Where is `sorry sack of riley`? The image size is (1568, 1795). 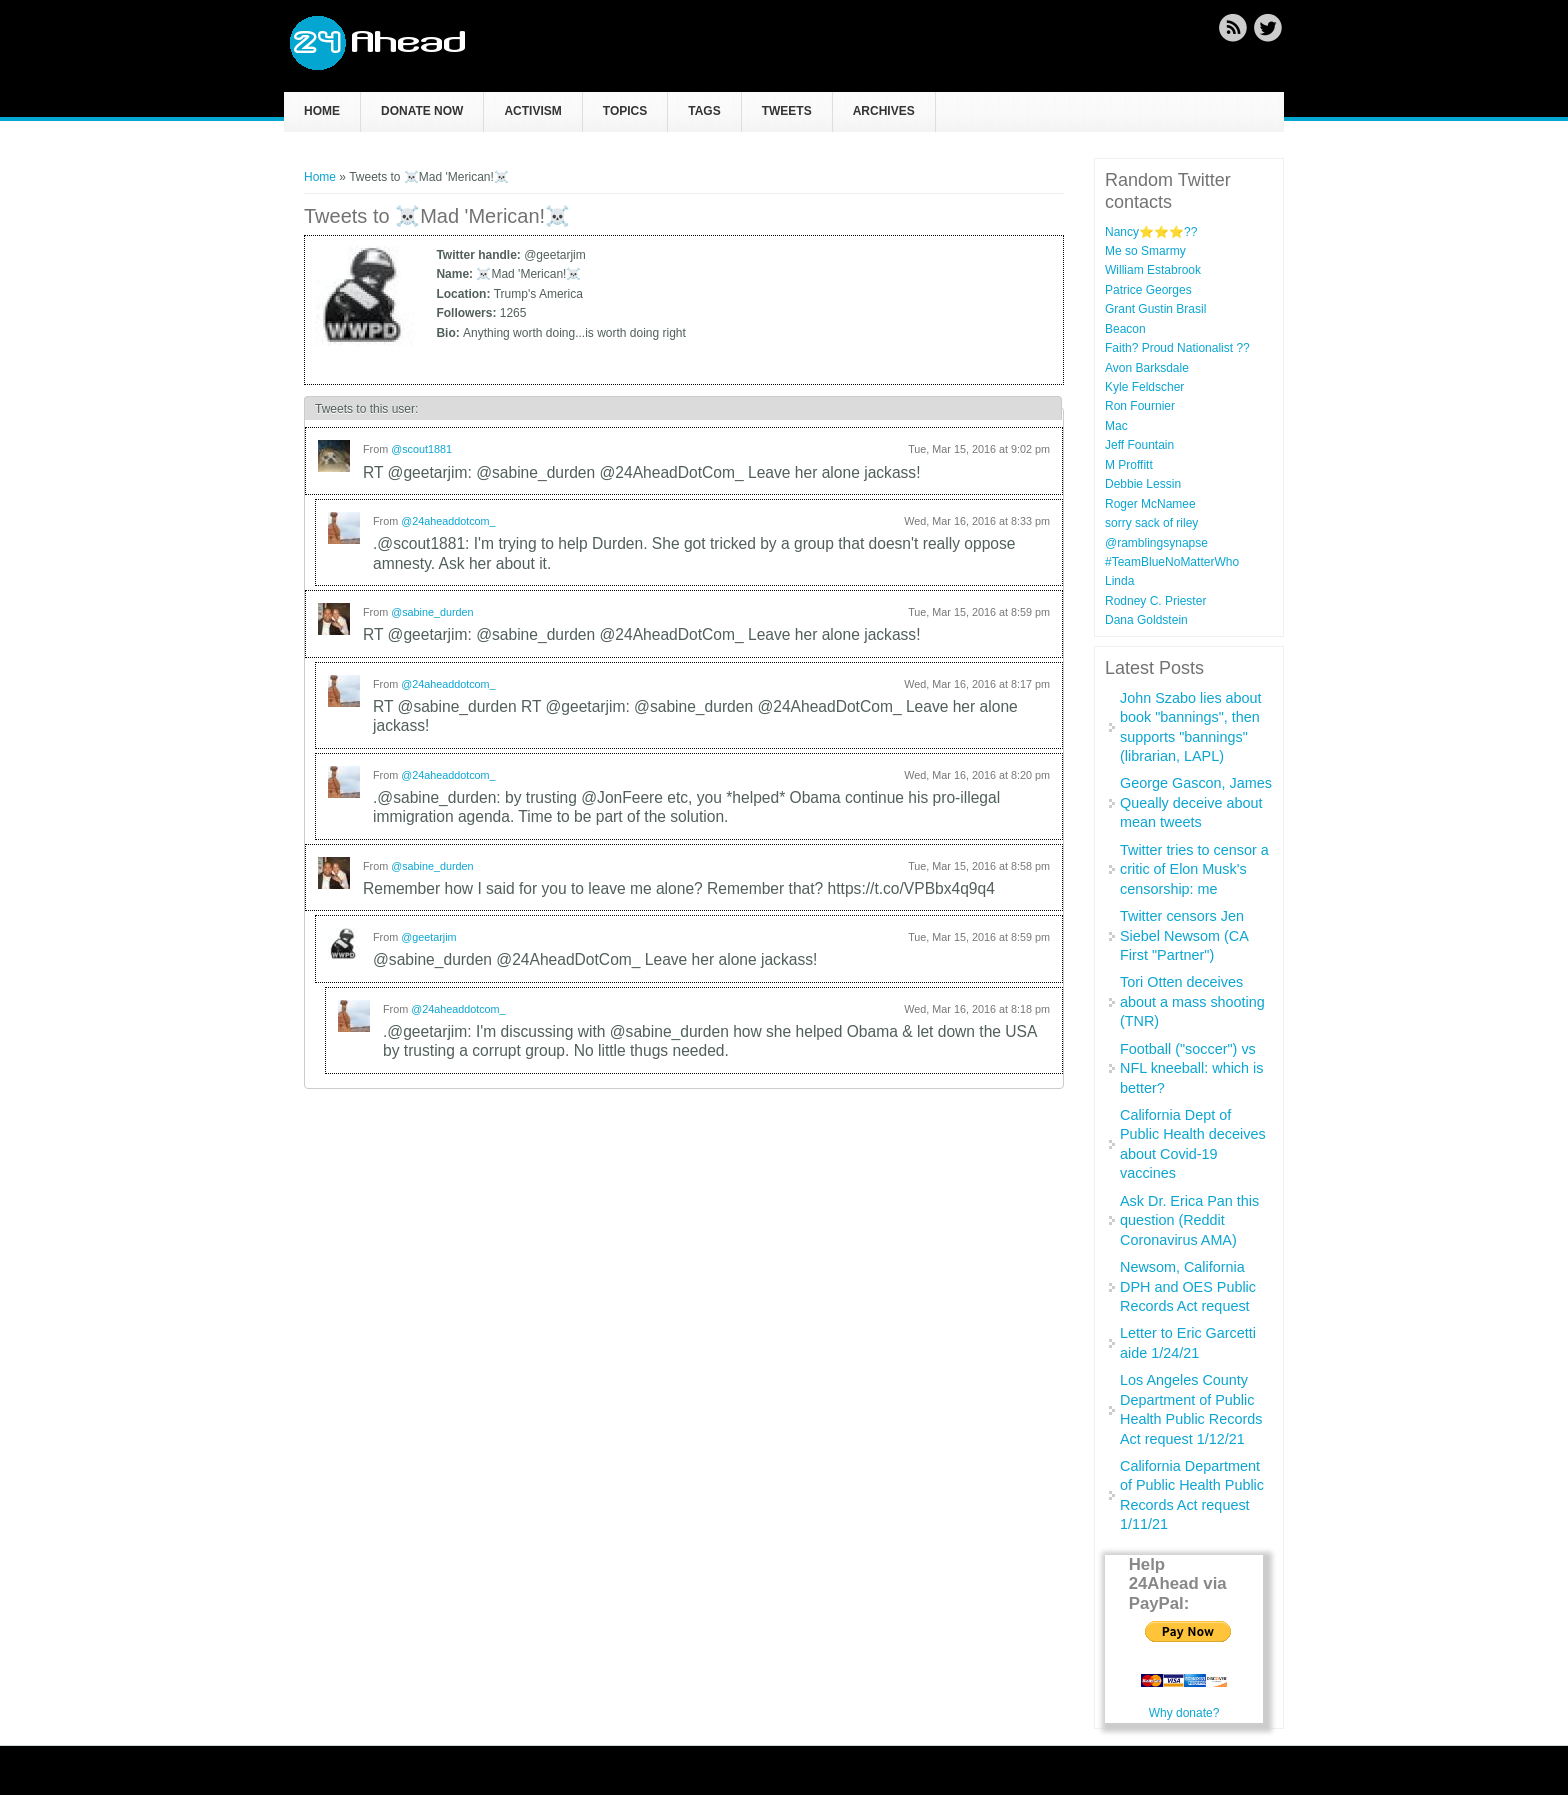 sorry sack of riley is located at coordinates (1151, 523).